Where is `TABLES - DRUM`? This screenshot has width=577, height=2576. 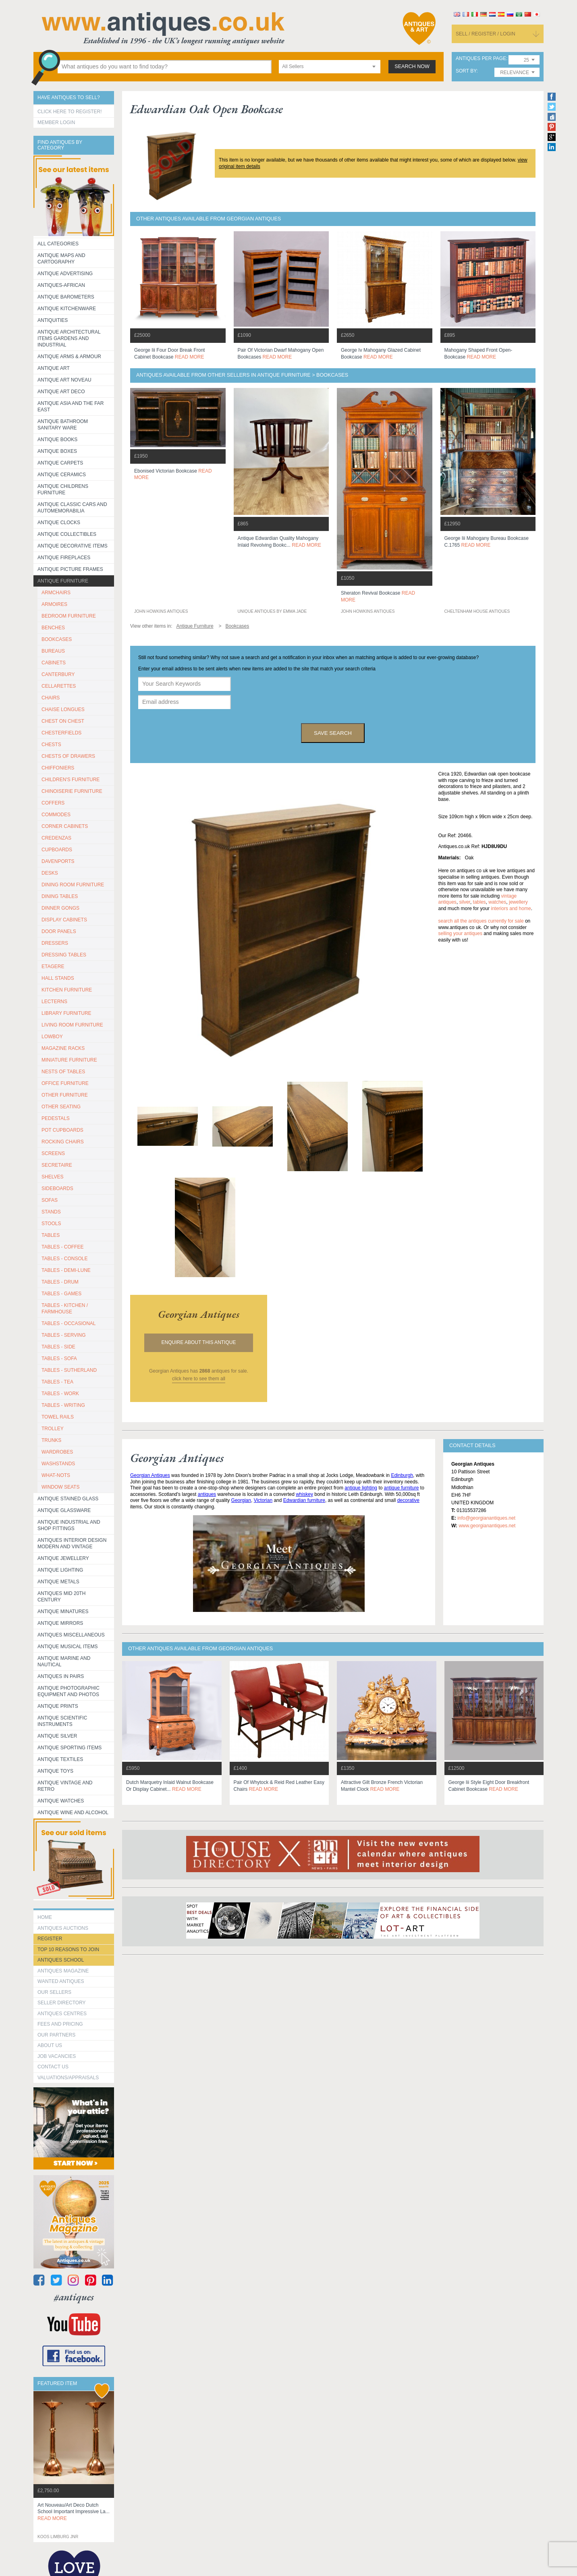
TABLES - DRUM is located at coordinates (60, 1282).